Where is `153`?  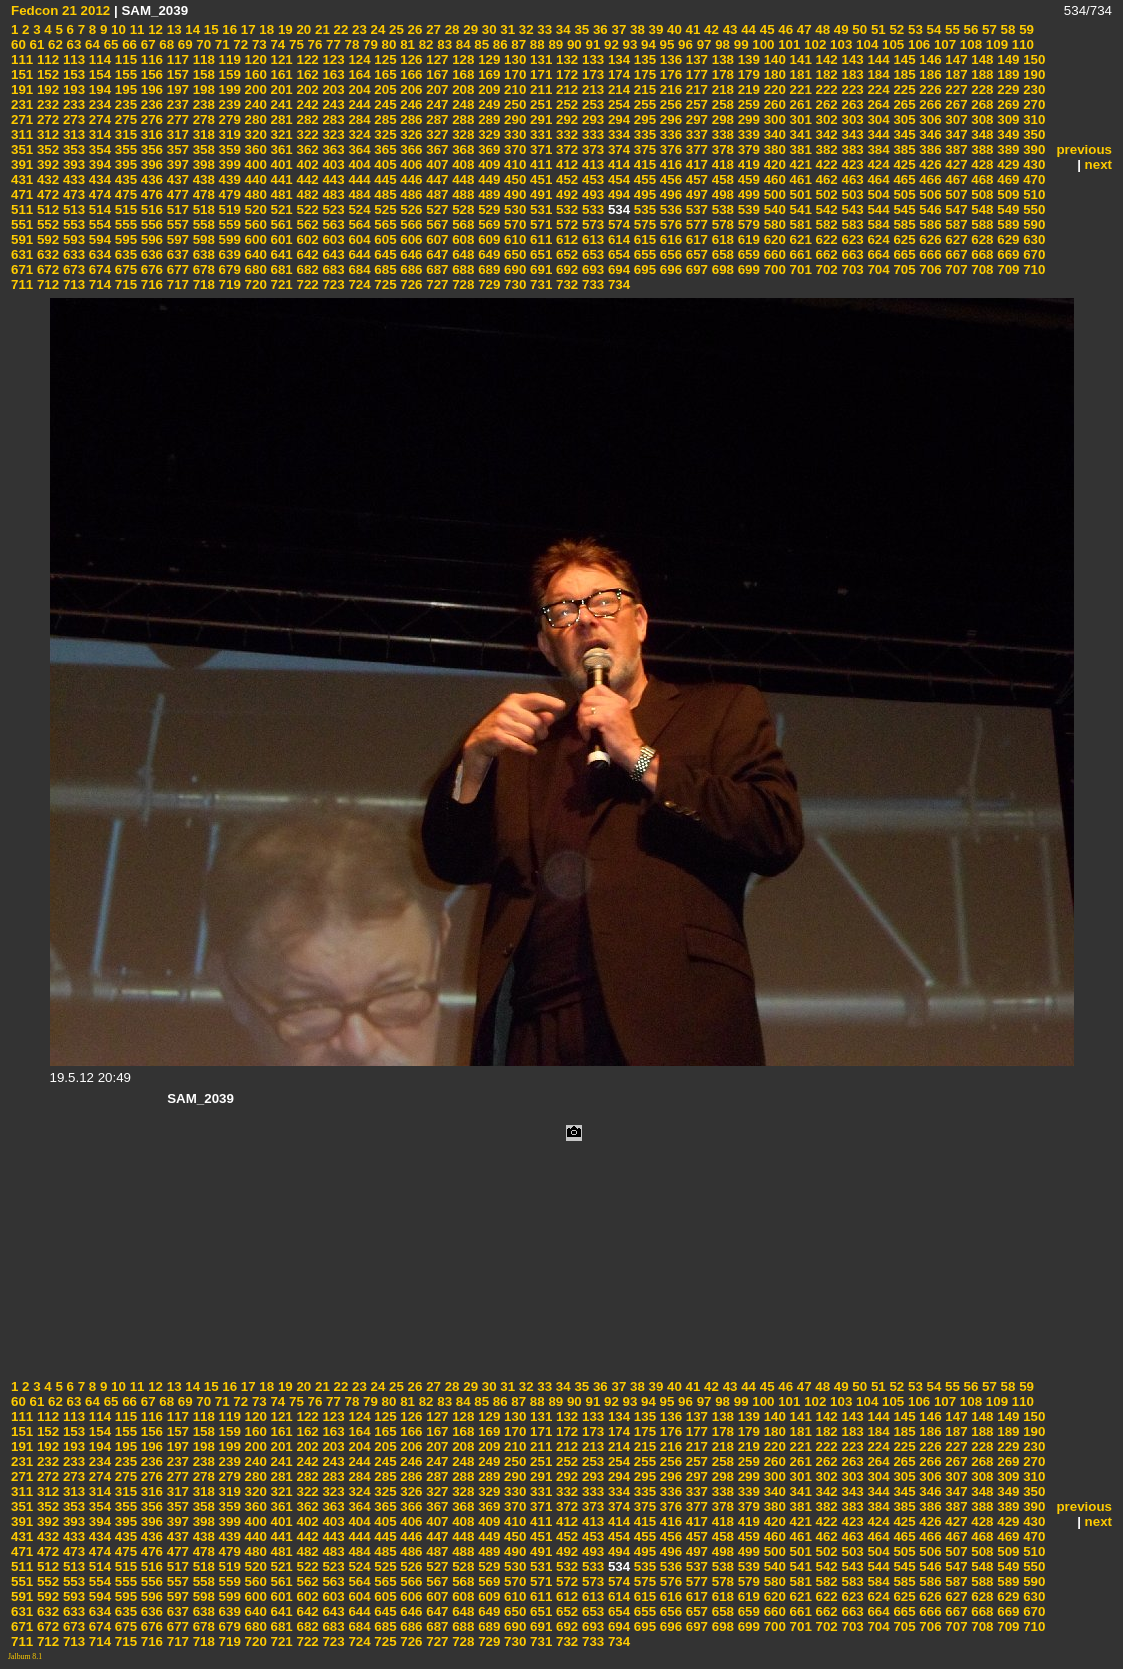 153 is located at coordinates (72, 74).